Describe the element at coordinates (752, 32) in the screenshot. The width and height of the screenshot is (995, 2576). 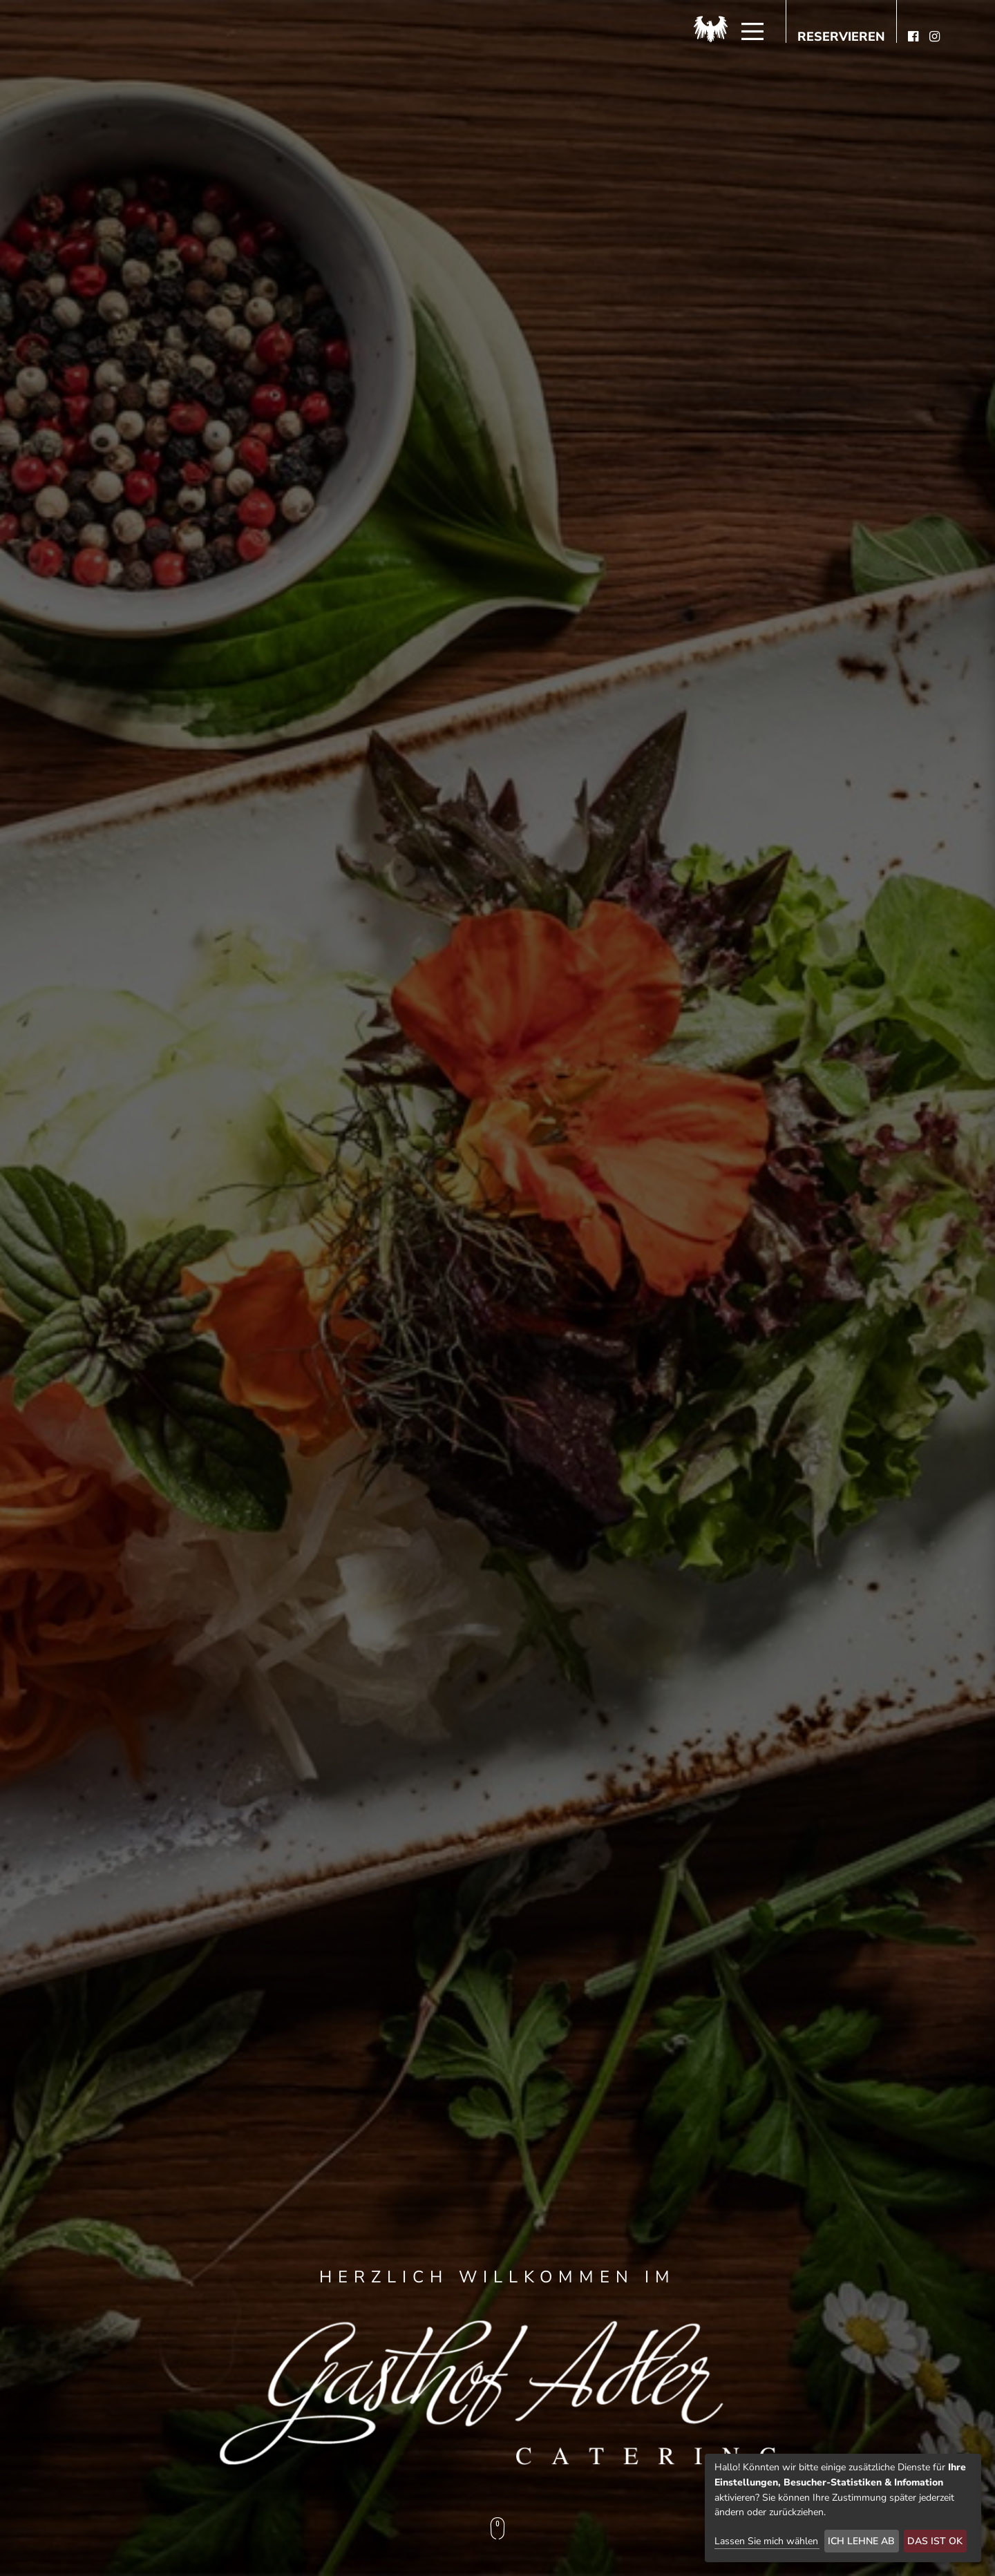
I see `[Menü]` at that location.